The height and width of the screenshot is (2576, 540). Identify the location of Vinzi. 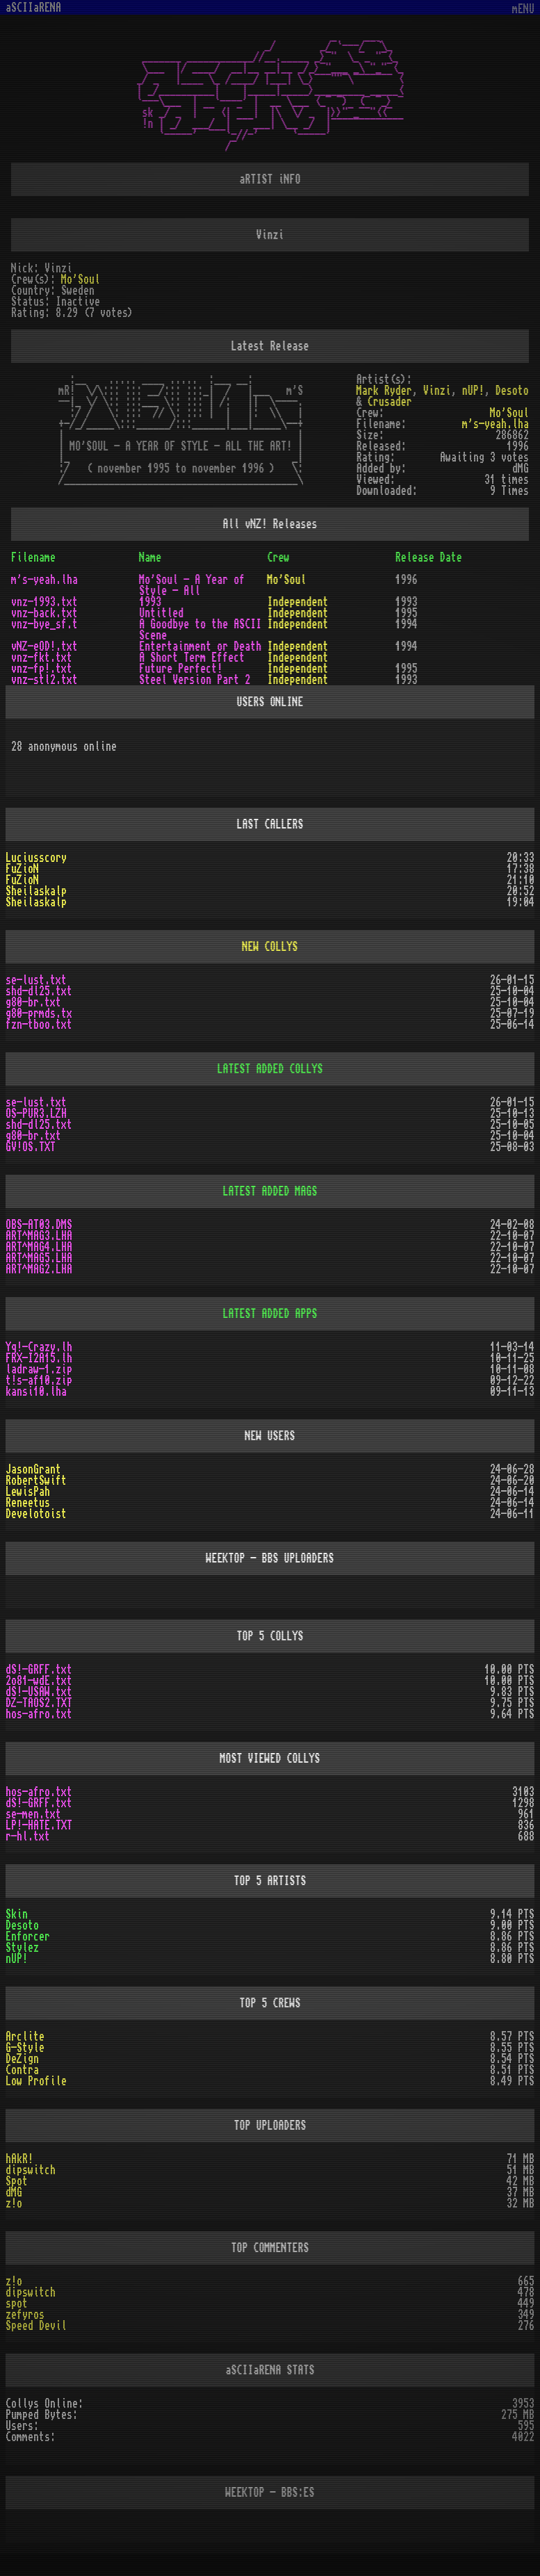
(437, 390).